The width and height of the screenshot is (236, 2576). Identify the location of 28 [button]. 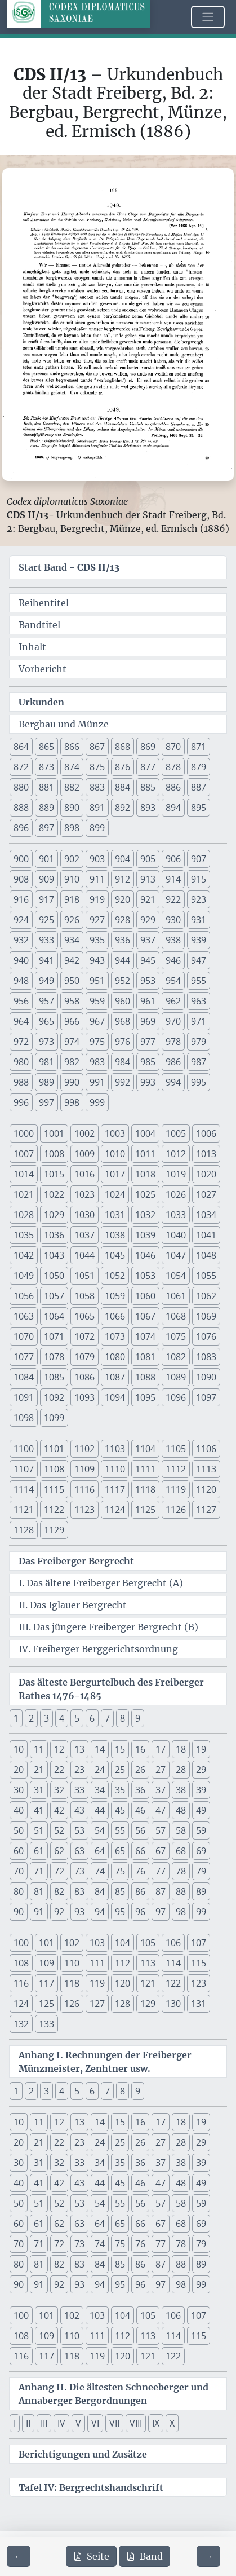
(181, 1769).